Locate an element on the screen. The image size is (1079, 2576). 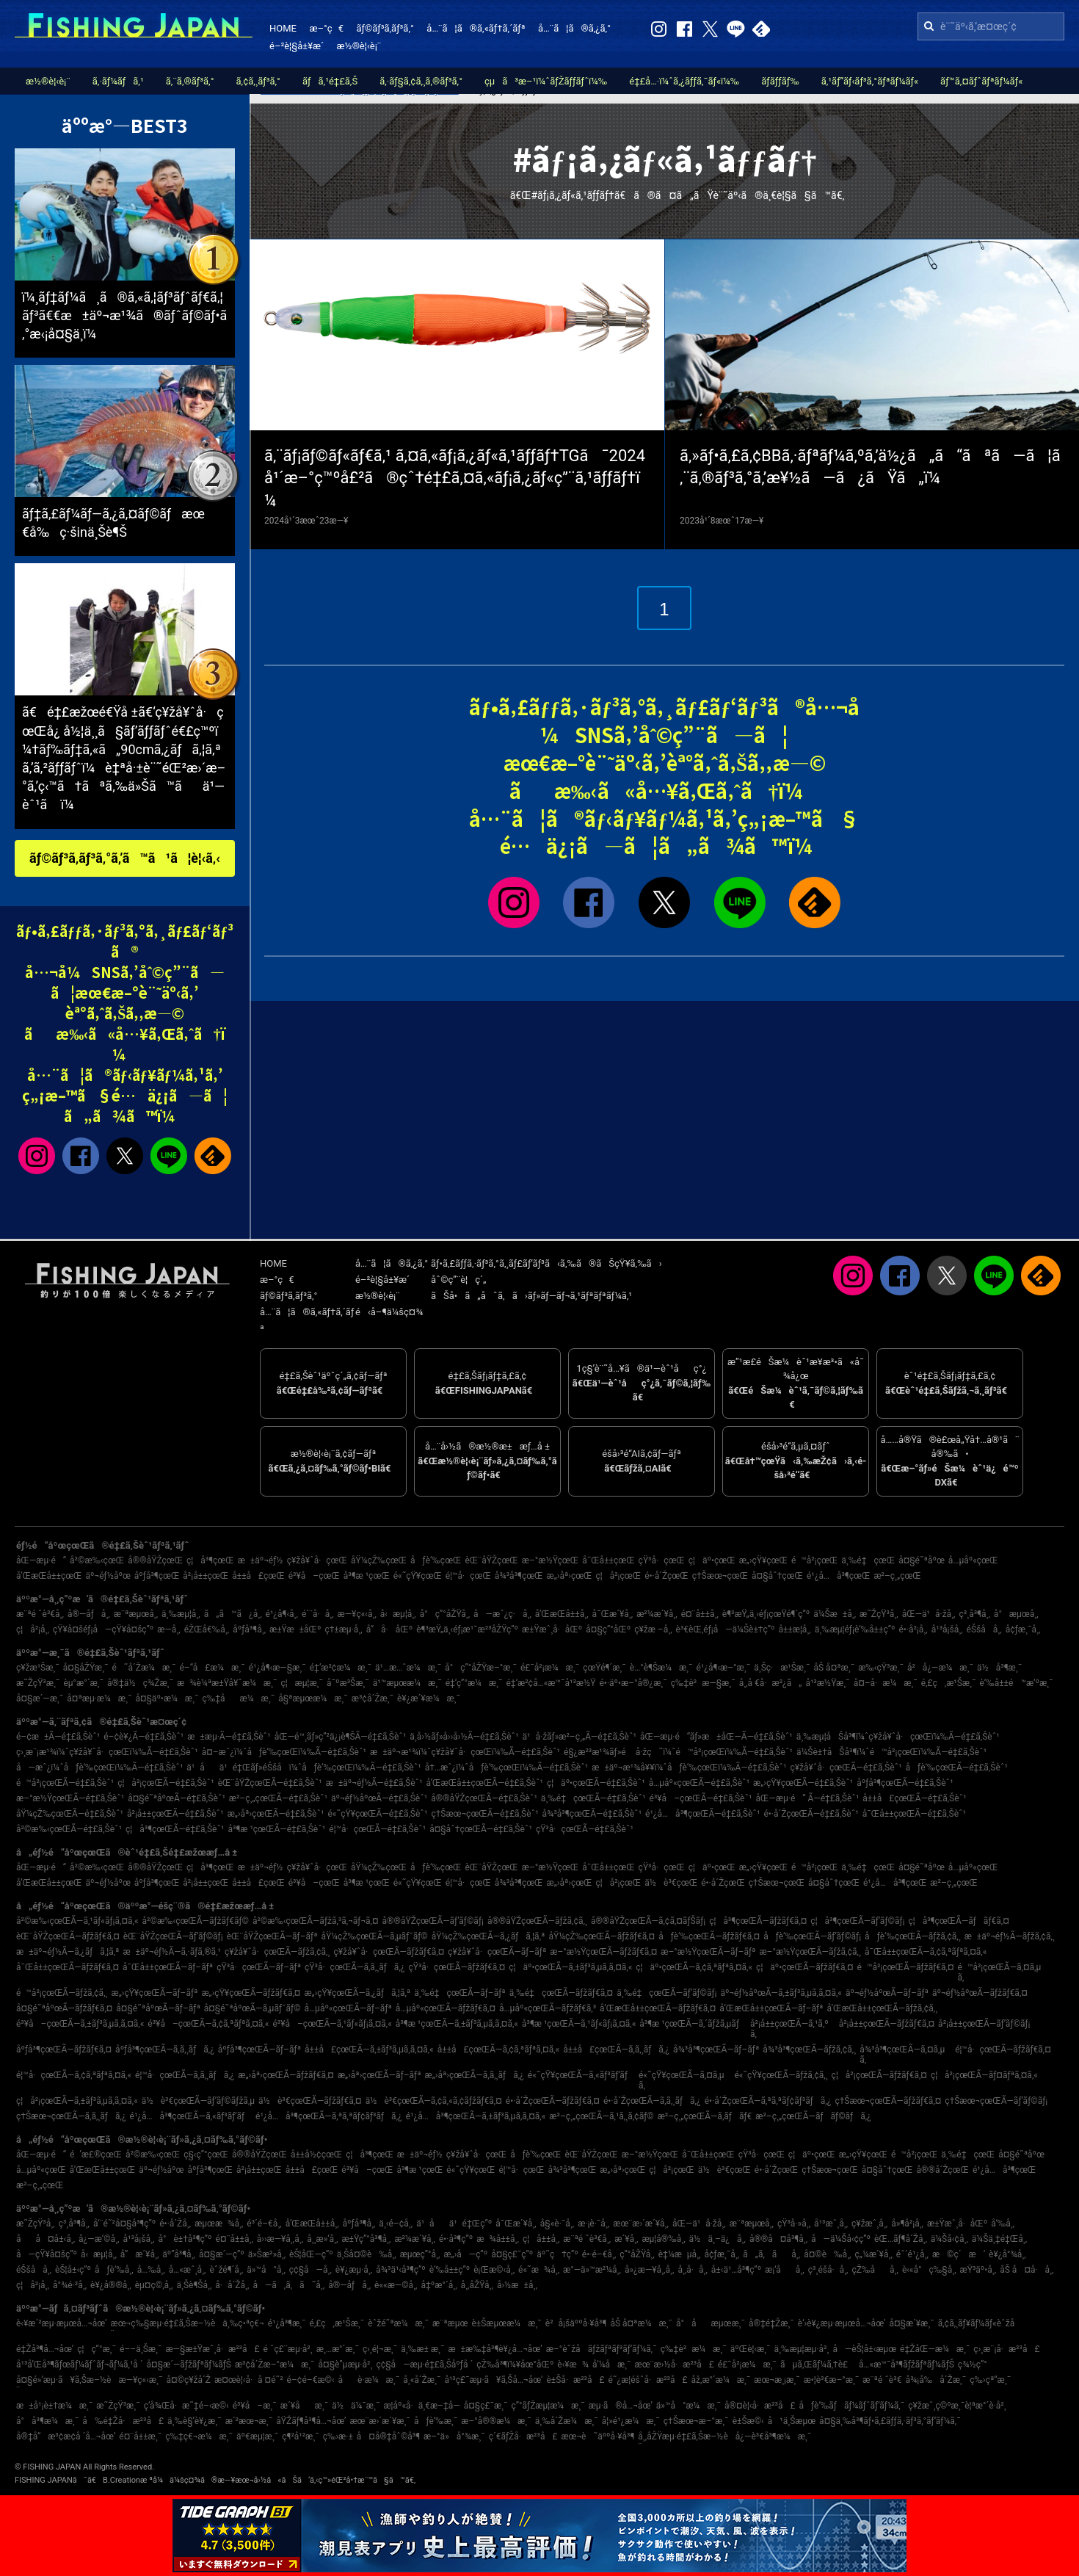
å²©æ‰‹çœŒÃ—ãƒžã‚³ã‚¬ãƒ¬ã‚¤ is located at coordinates (316, 1921).